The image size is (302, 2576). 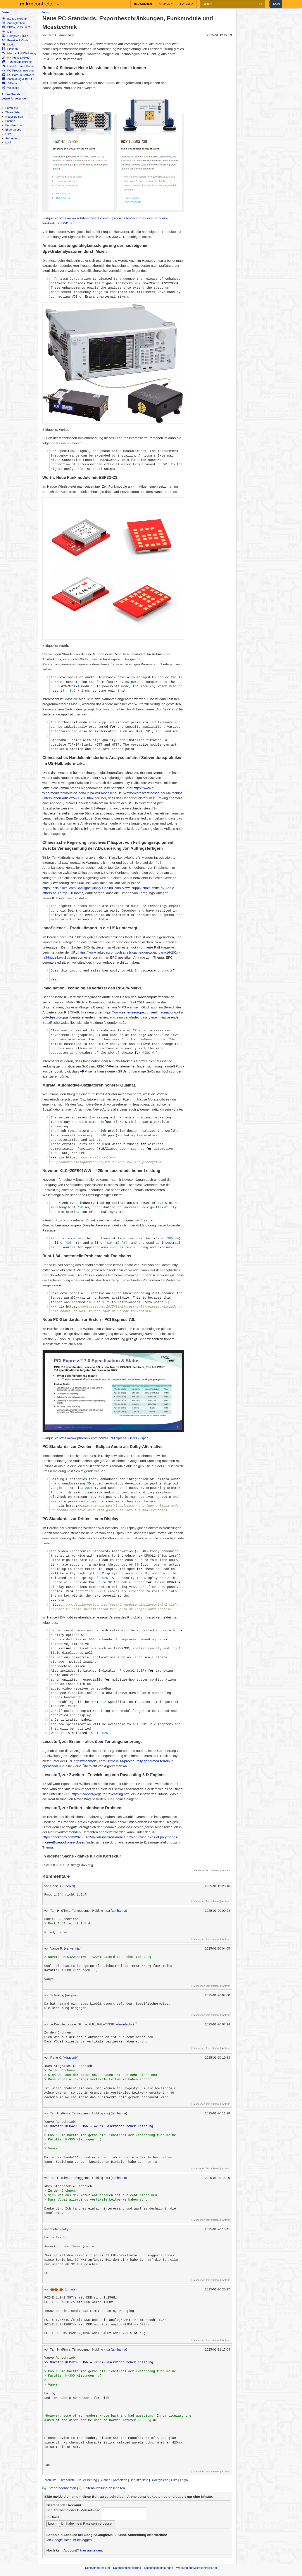 What do you see at coordinates (15, 40) in the screenshot?
I see `Projekte & Code` at bounding box center [15, 40].